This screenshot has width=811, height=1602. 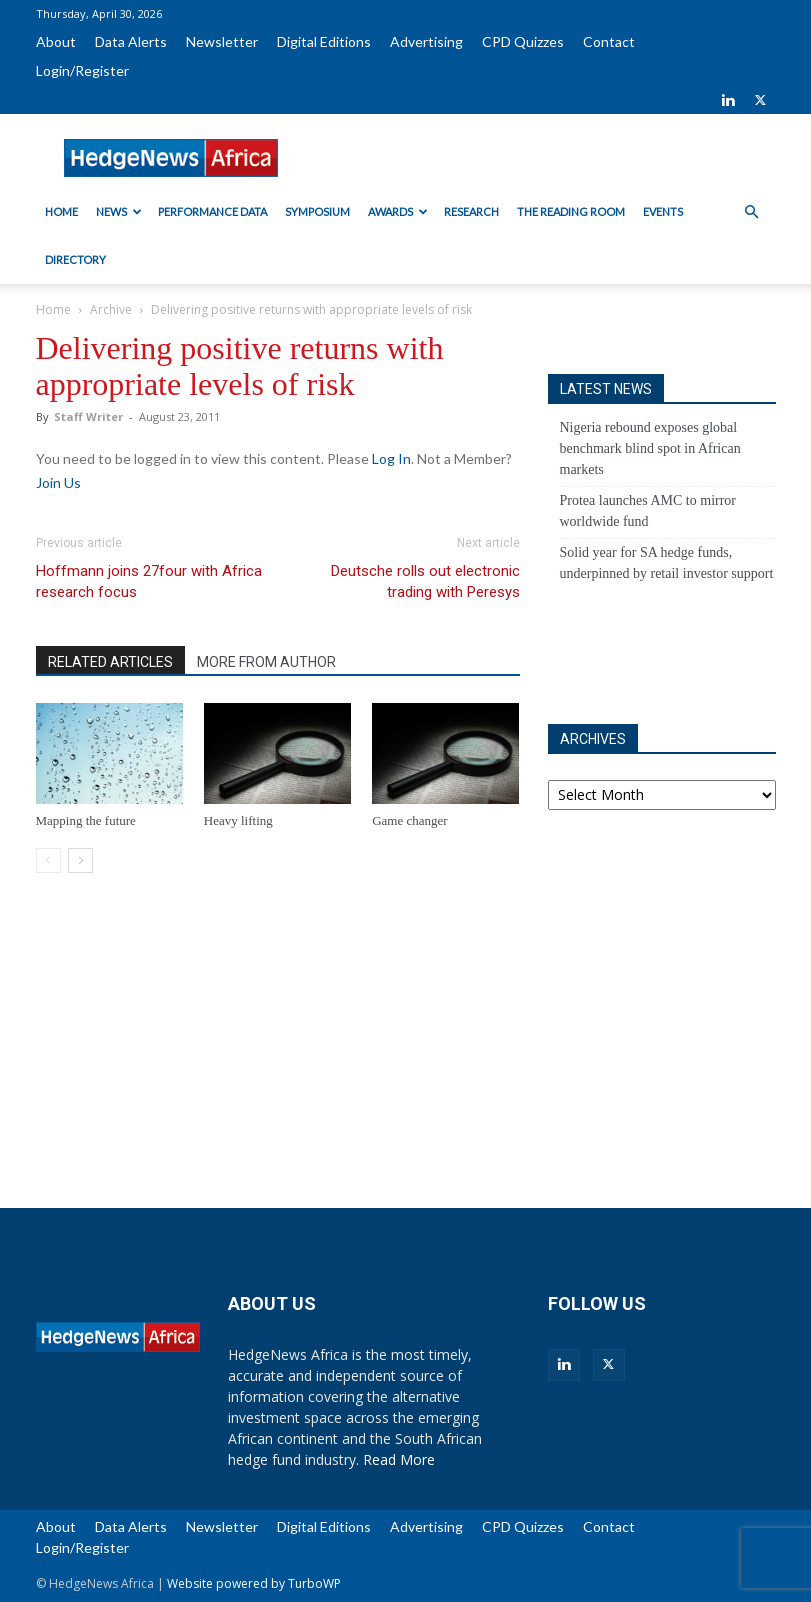 I want to click on Game changer, so click(x=409, y=820).